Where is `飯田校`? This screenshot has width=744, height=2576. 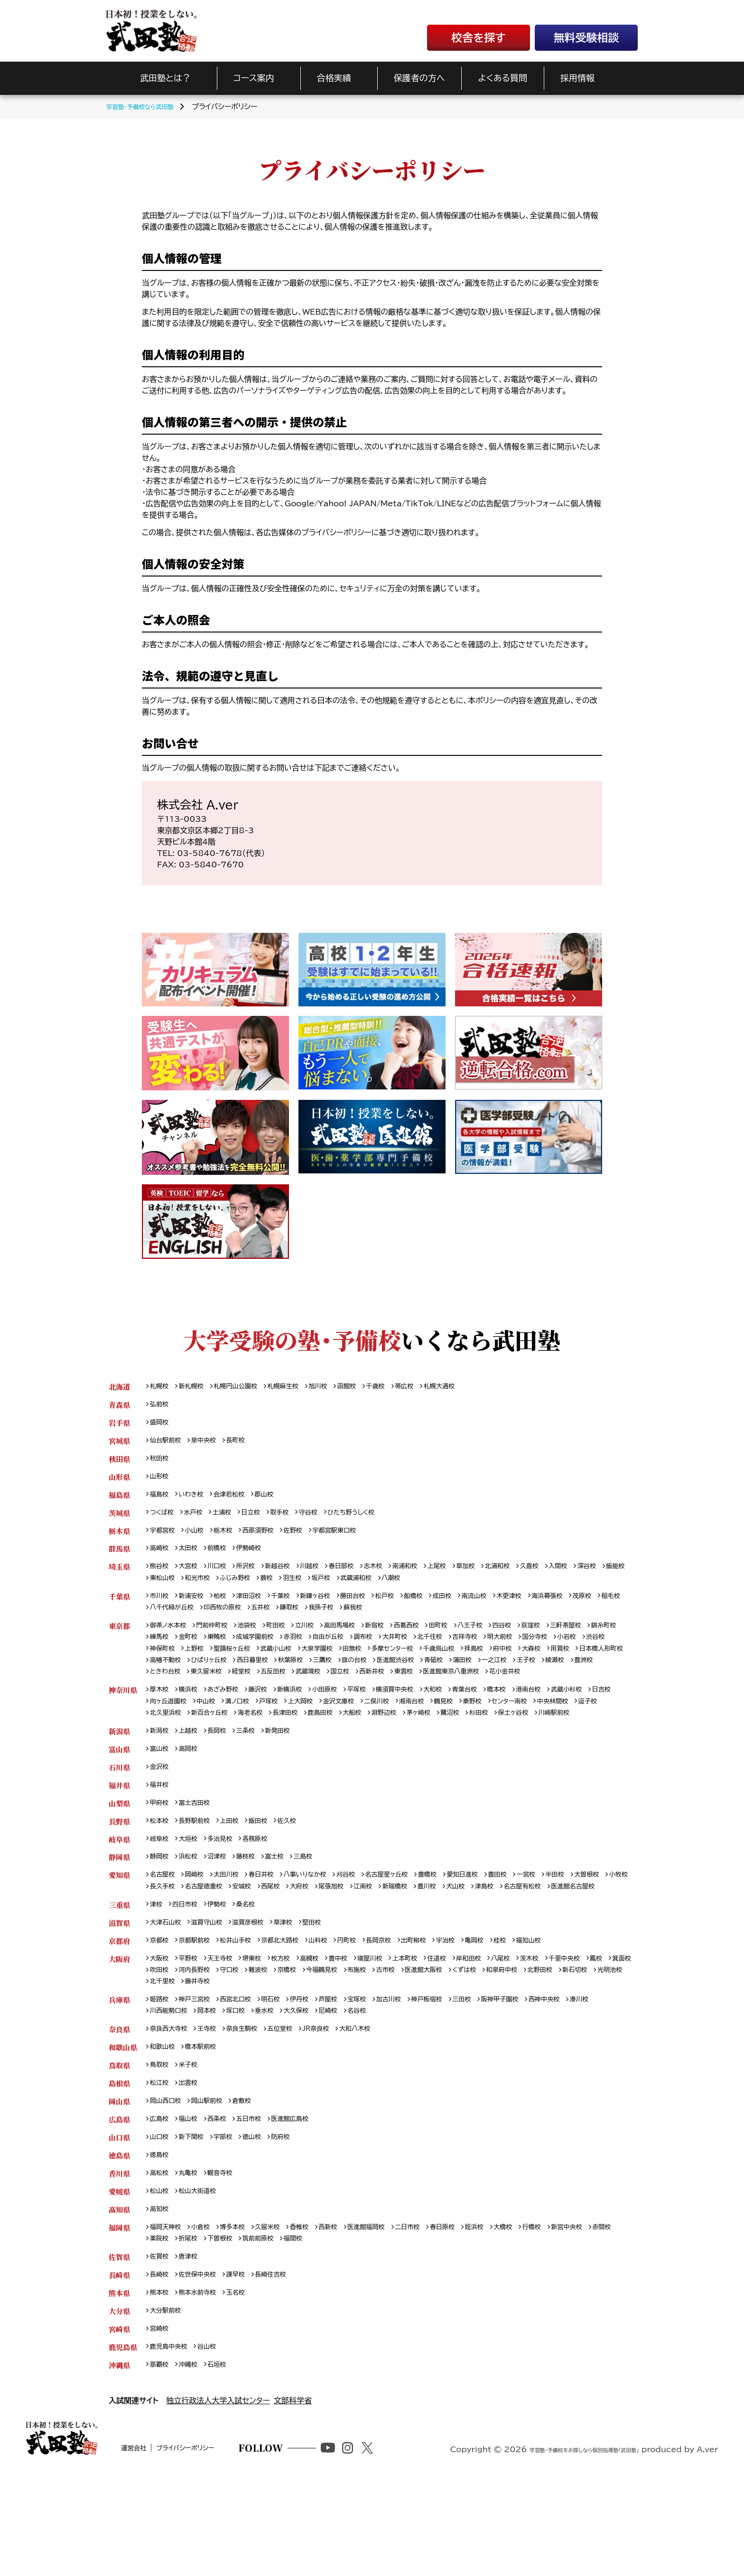
飯田校 is located at coordinates (270, 1872).